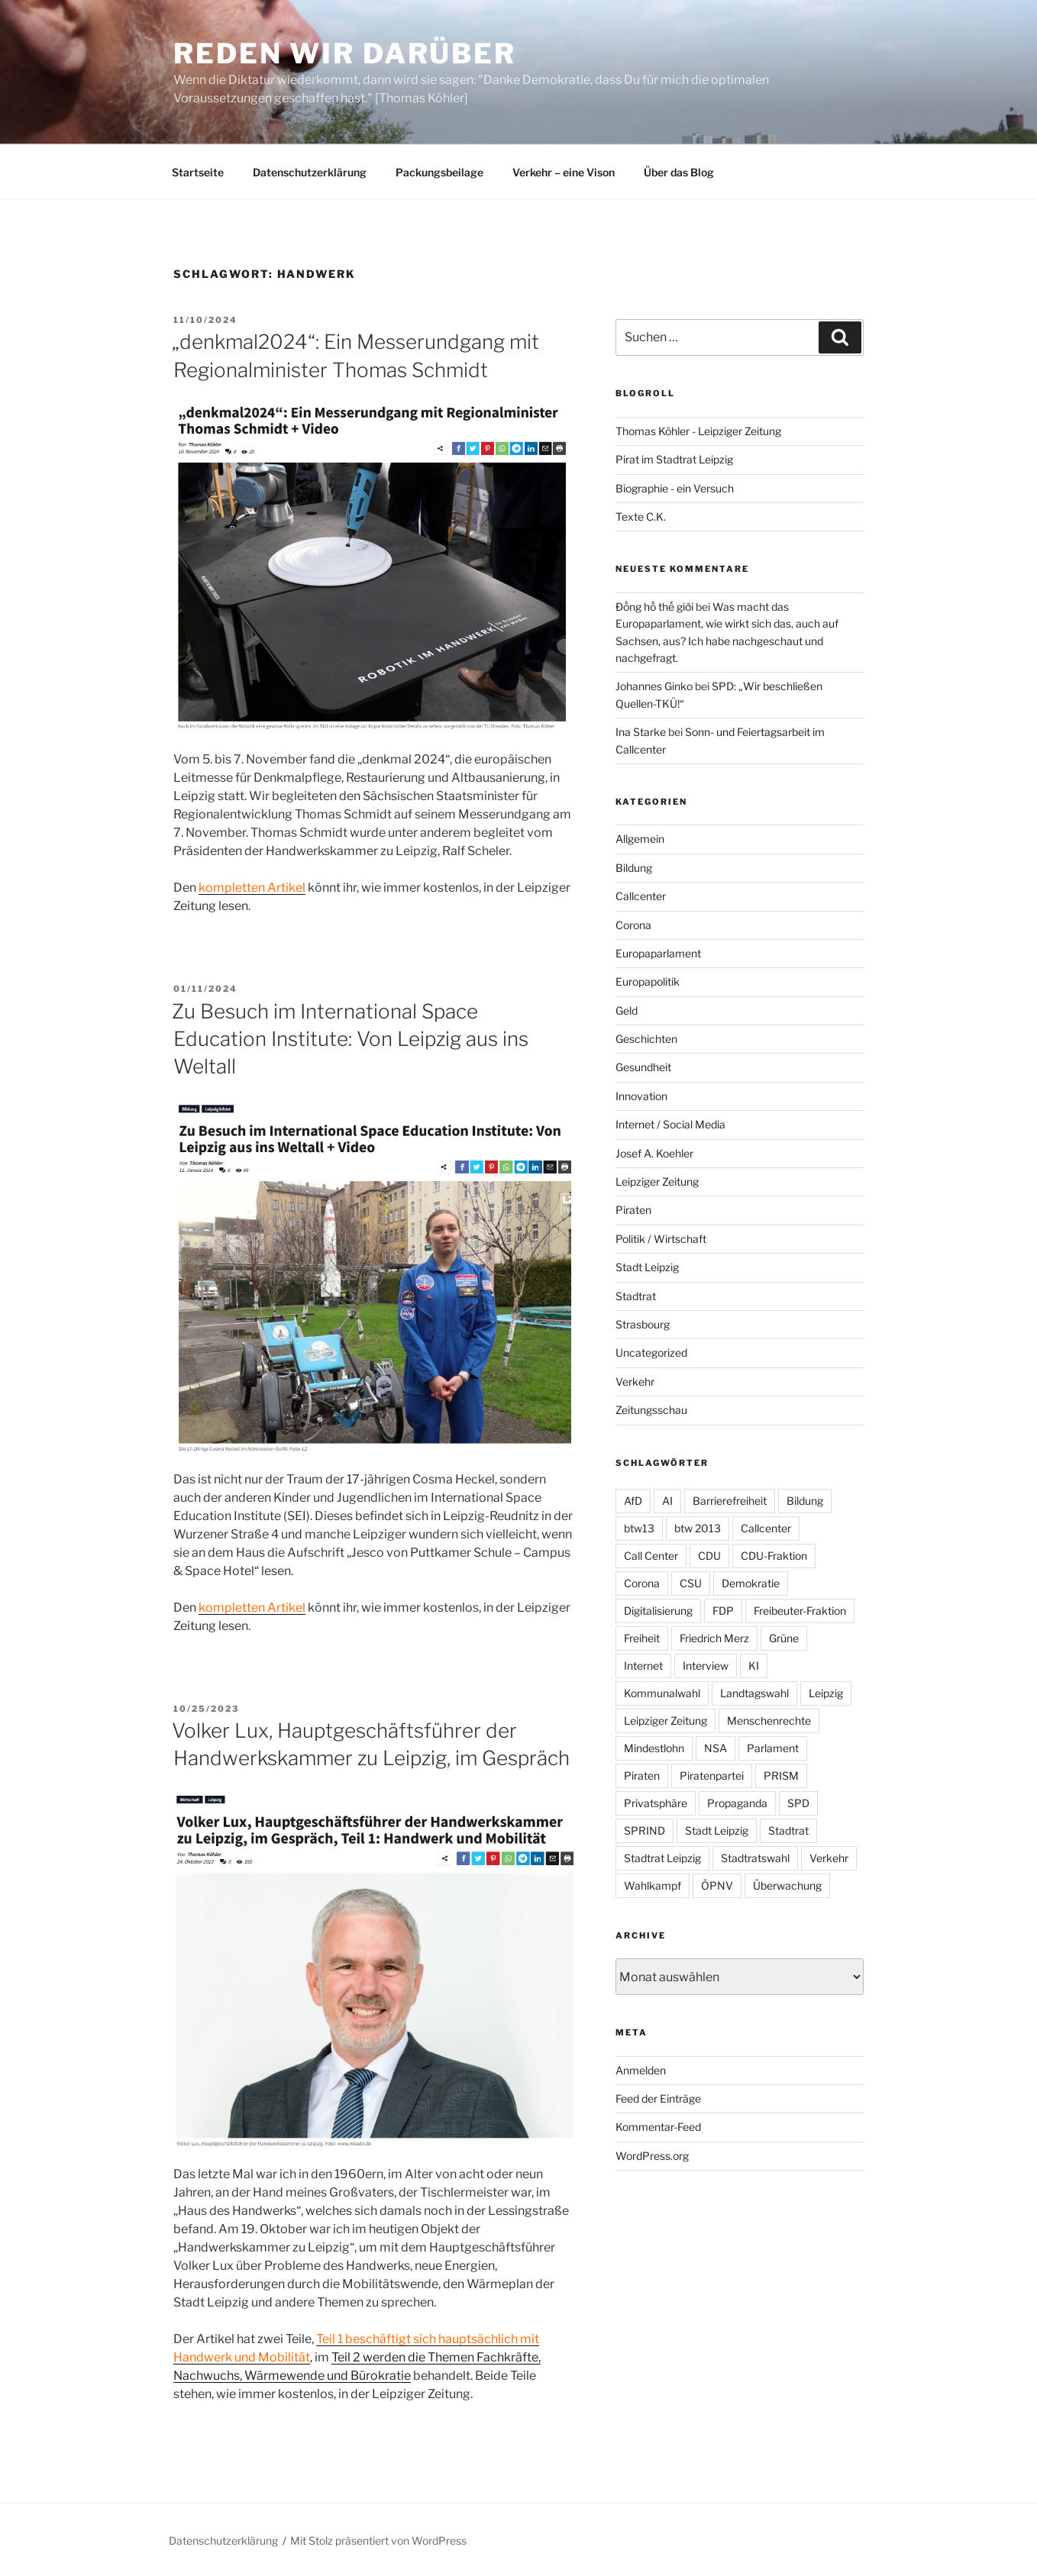 The height and width of the screenshot is (2576, 1037). Describe the element at coordinates (639, 838) in the screenshot. I see `Allgemein` at that location.